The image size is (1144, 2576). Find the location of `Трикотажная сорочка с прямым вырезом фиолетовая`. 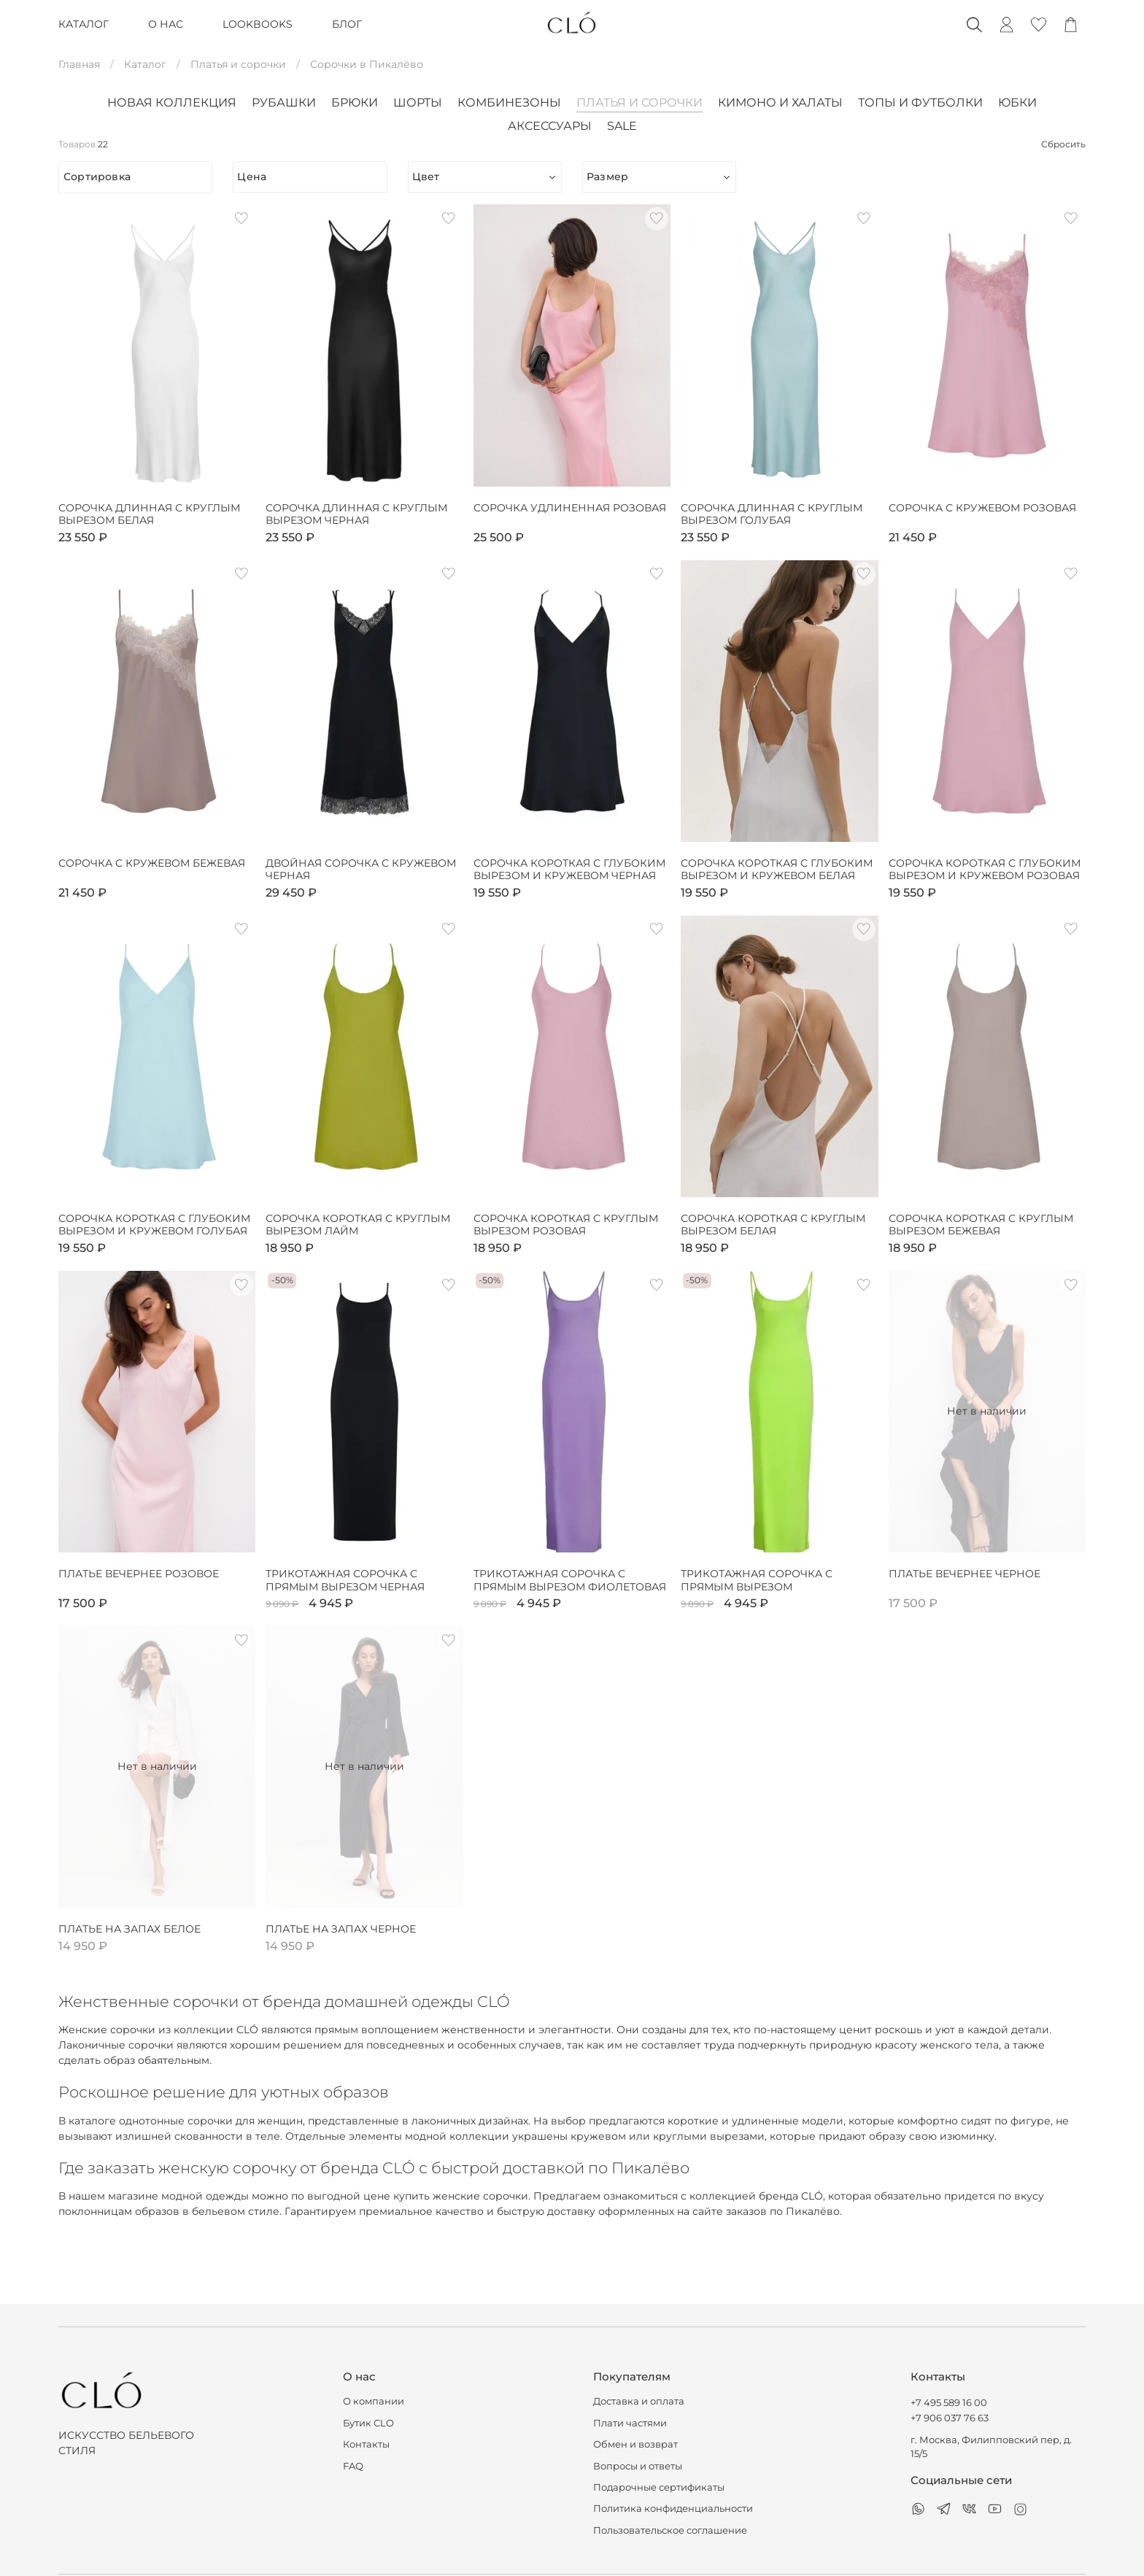

Трикотажная сорочка с прямым вырезом фиолетовая is located at coordinates (570, 1580).